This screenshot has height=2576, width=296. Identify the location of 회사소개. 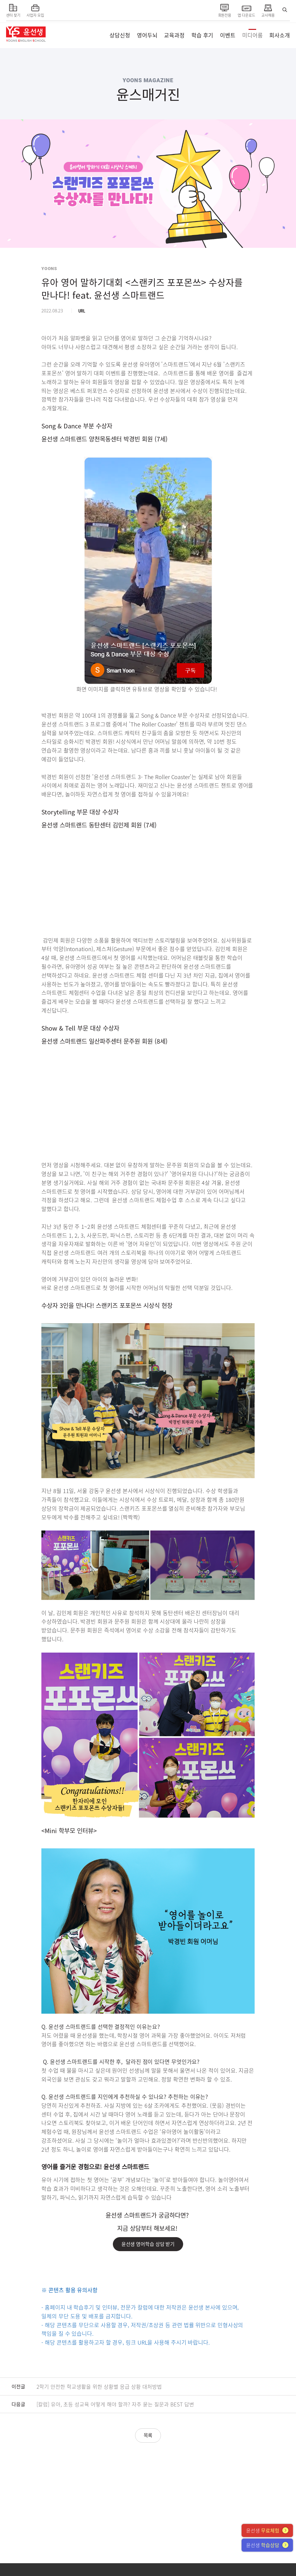
(279, 35).